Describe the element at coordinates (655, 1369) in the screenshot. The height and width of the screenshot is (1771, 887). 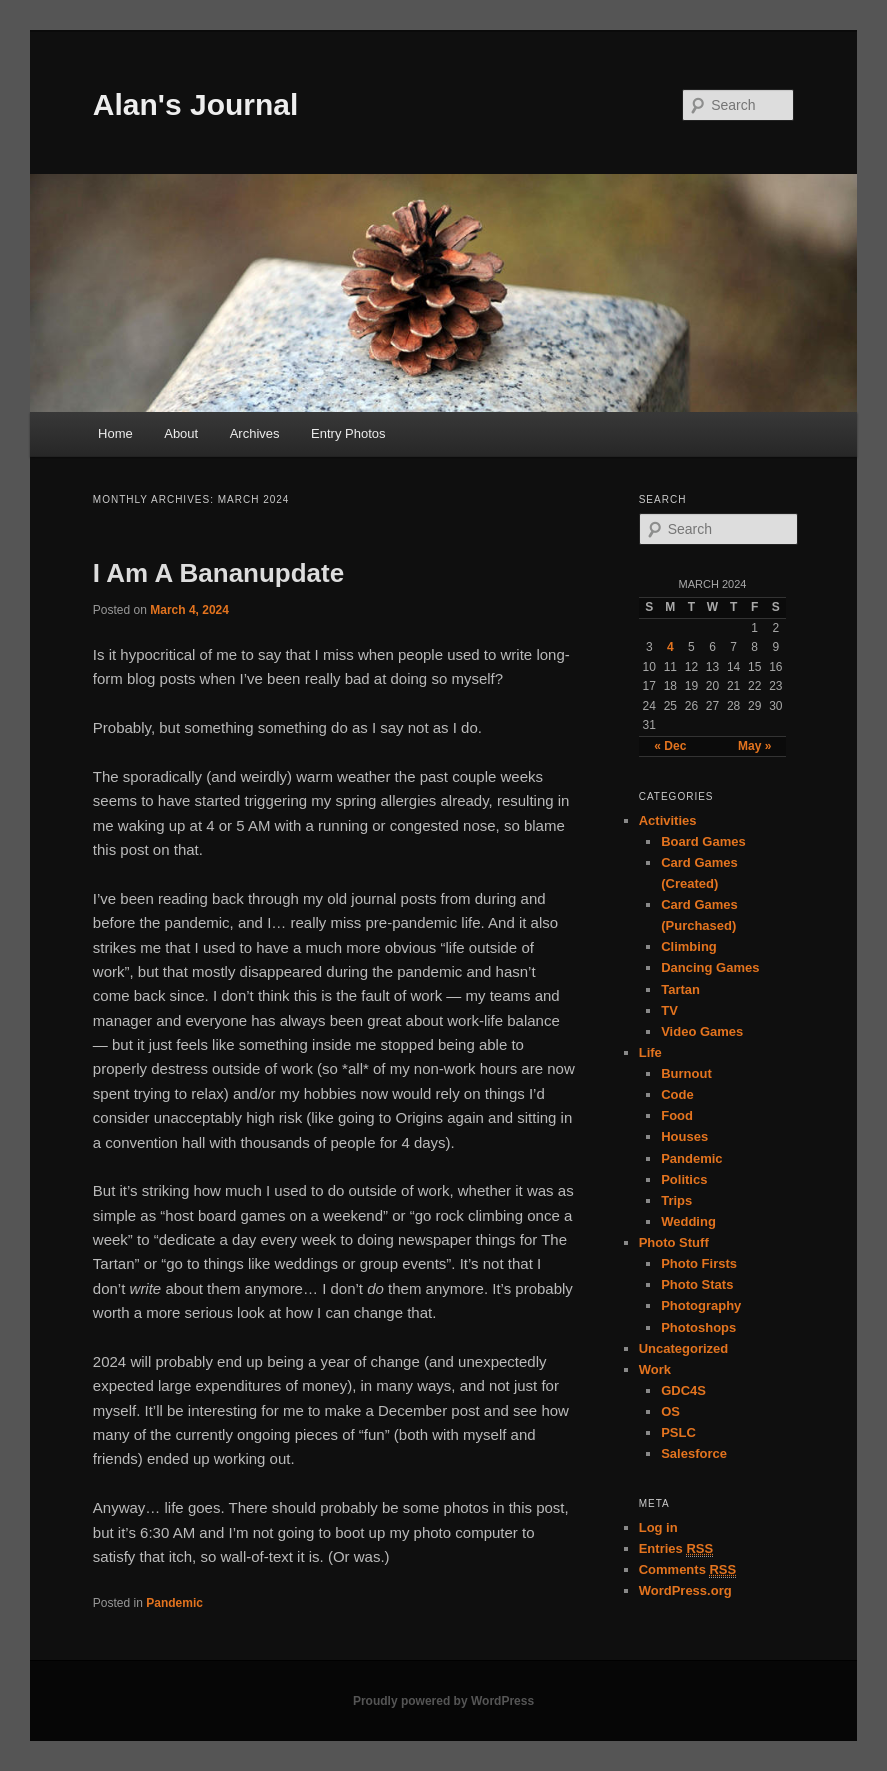
I see `Work` at that location.